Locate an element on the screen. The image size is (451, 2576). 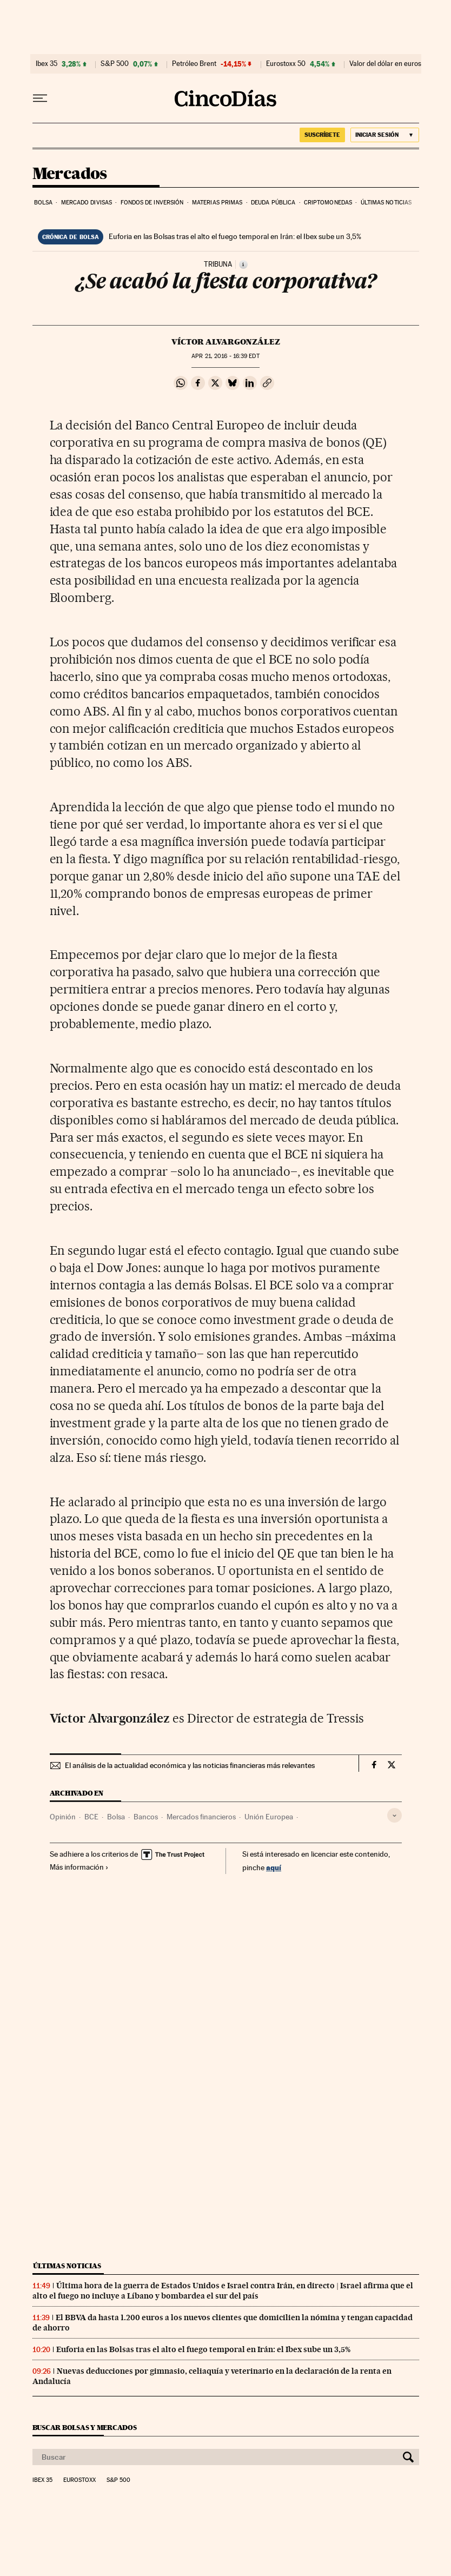
Bolsa is located at coordinates (43, 202).